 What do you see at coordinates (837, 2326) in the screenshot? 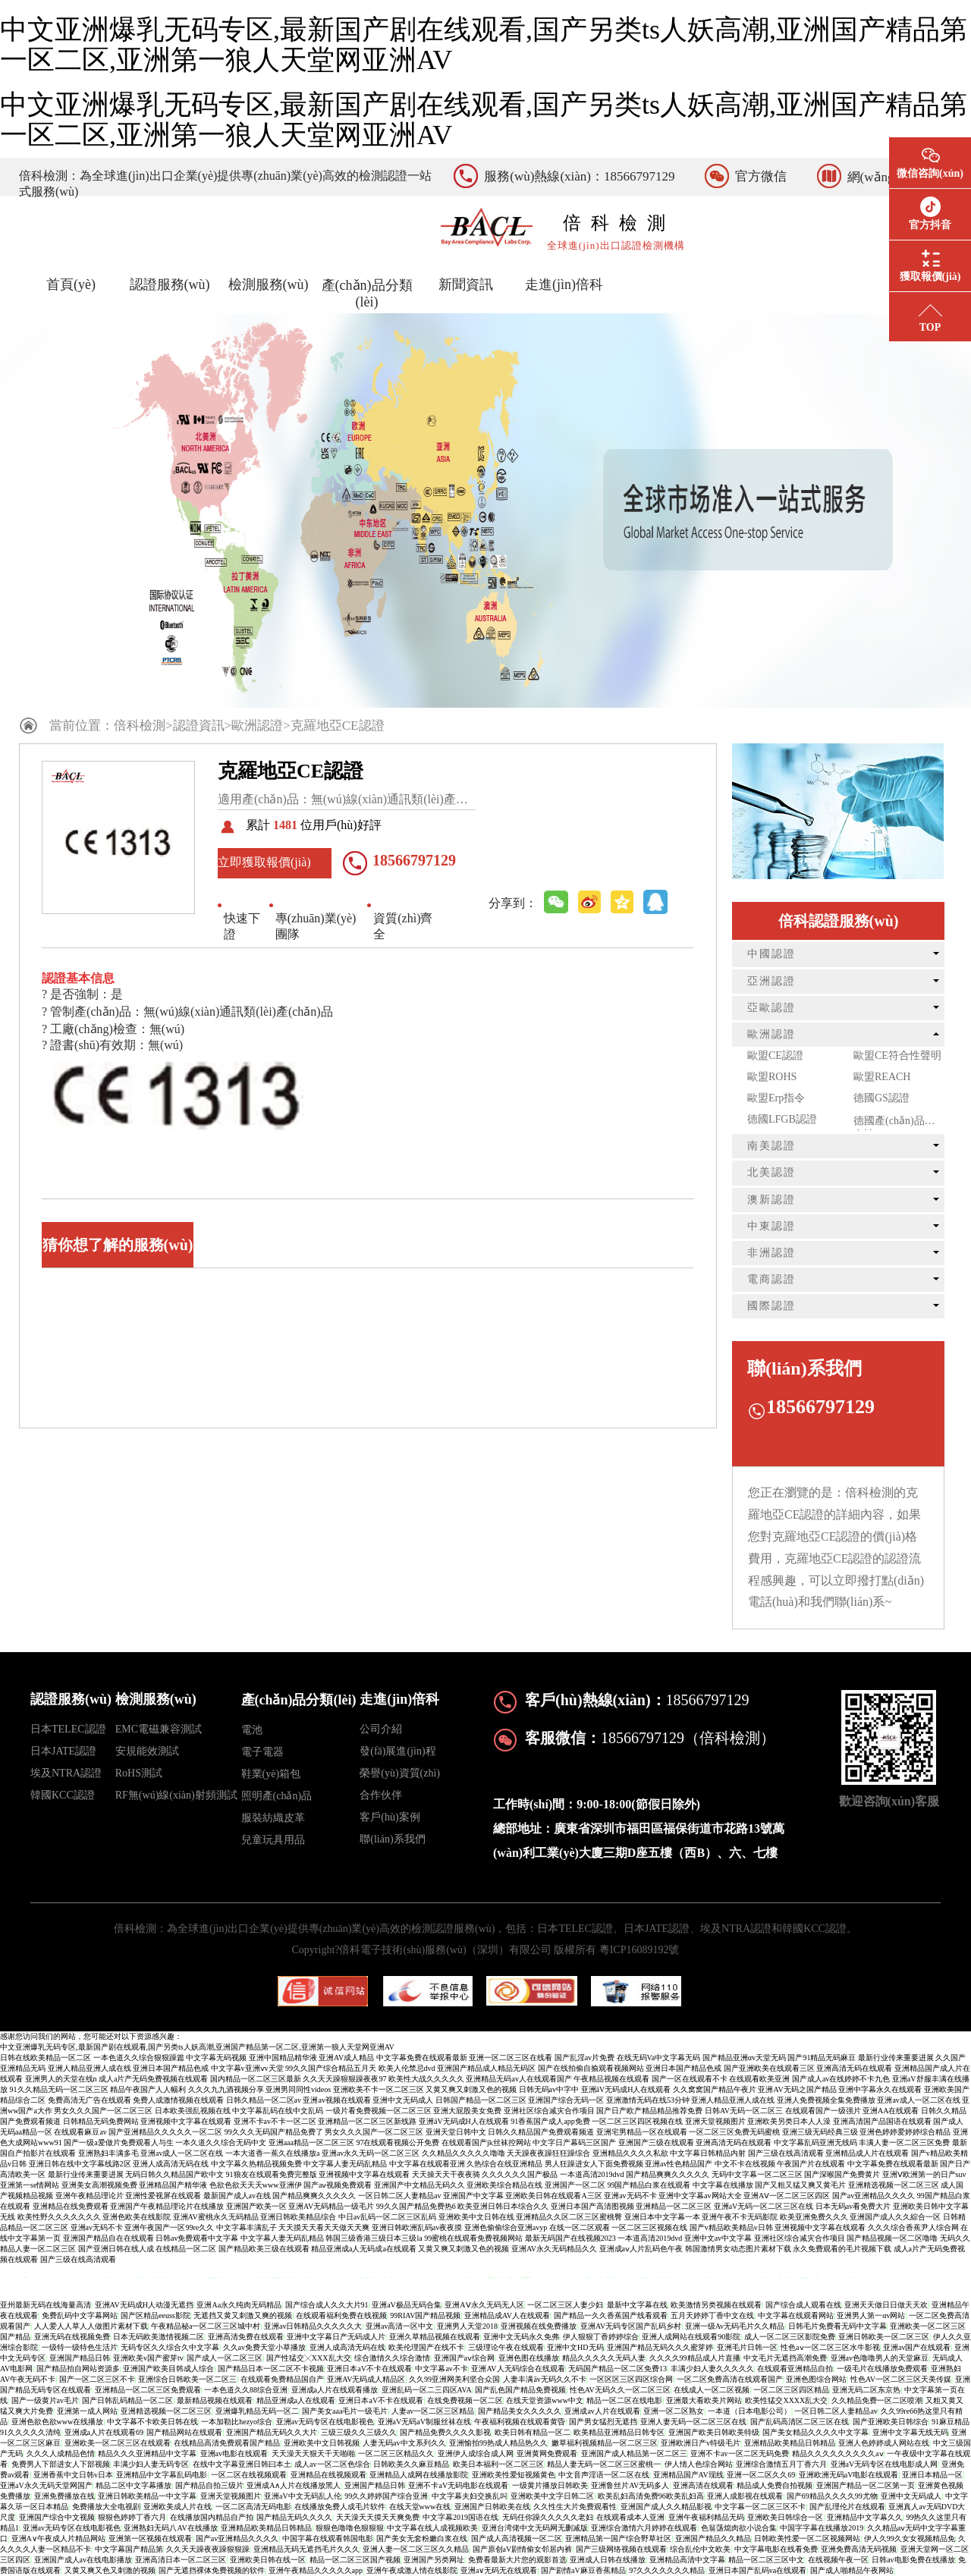
I see `日韩毛片免费看无码中文字幕` at bounding box center [837, 2326].